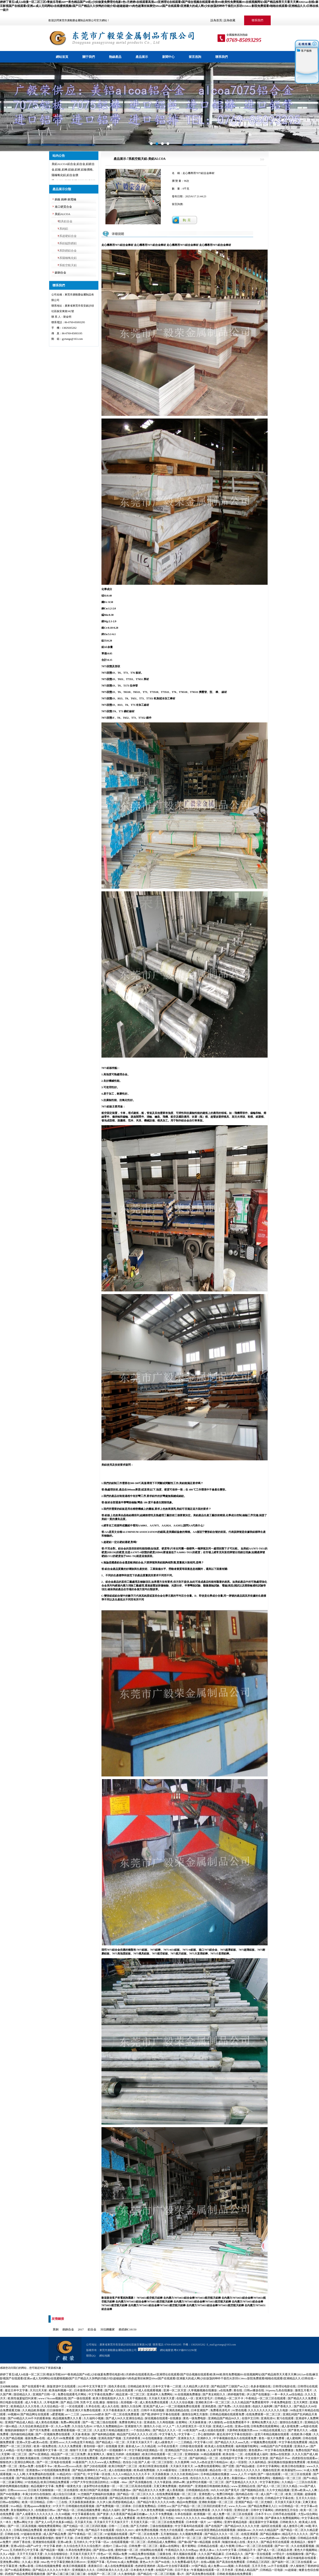 The image size is (319, 2576). I want to click on 五月天色站, so click(167, 2518).